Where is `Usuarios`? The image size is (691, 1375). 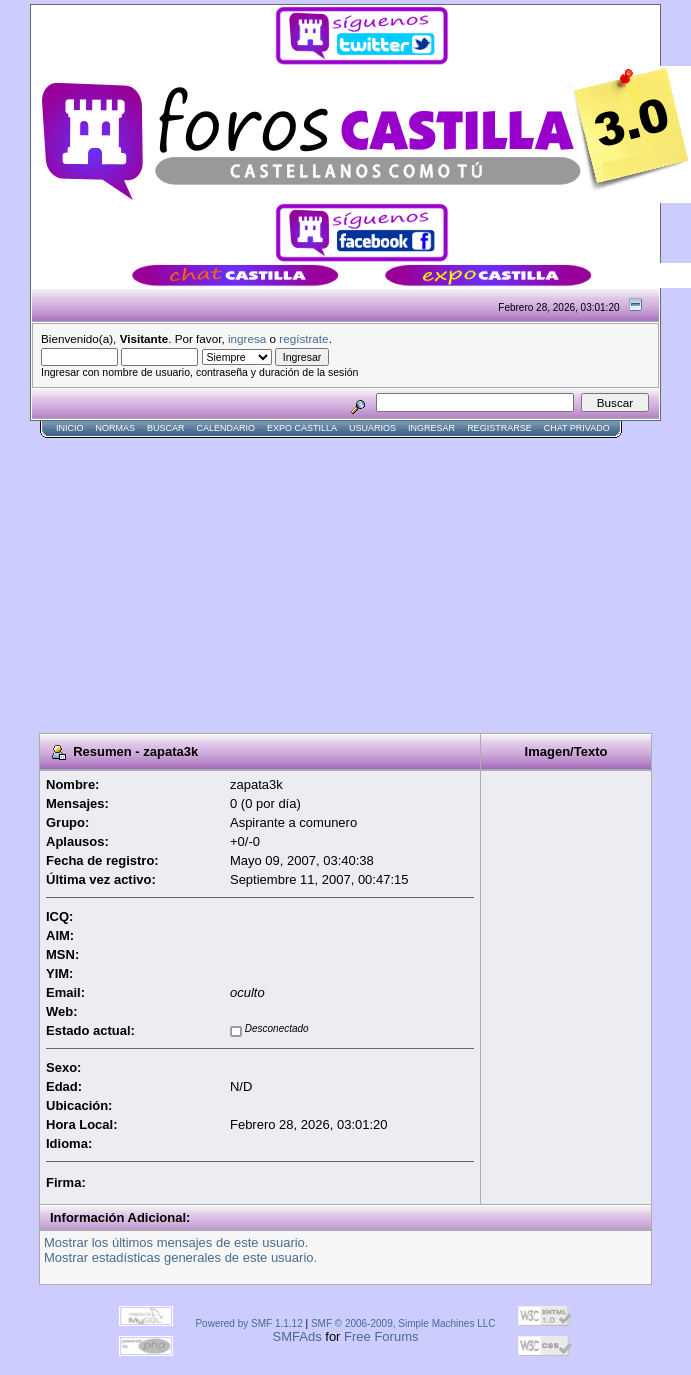
Usuarios is located at coordinates (372, 428).